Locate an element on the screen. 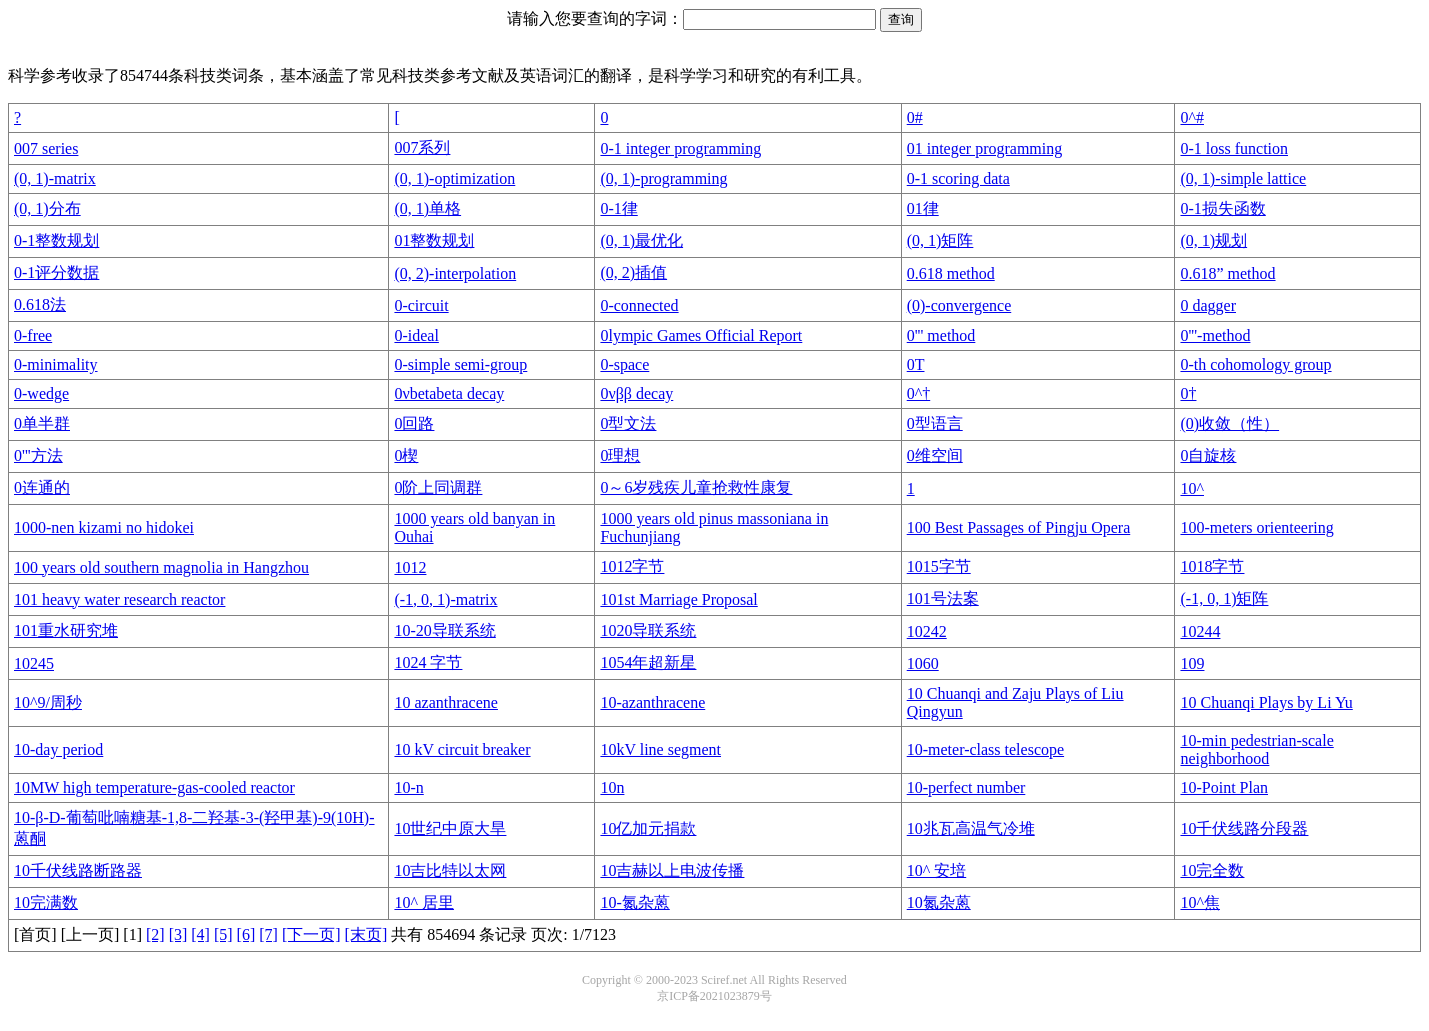 The image size is (1429, 1031). 0～6岁残疾儿童抢救性康复 is located at coordinates (696, 487).